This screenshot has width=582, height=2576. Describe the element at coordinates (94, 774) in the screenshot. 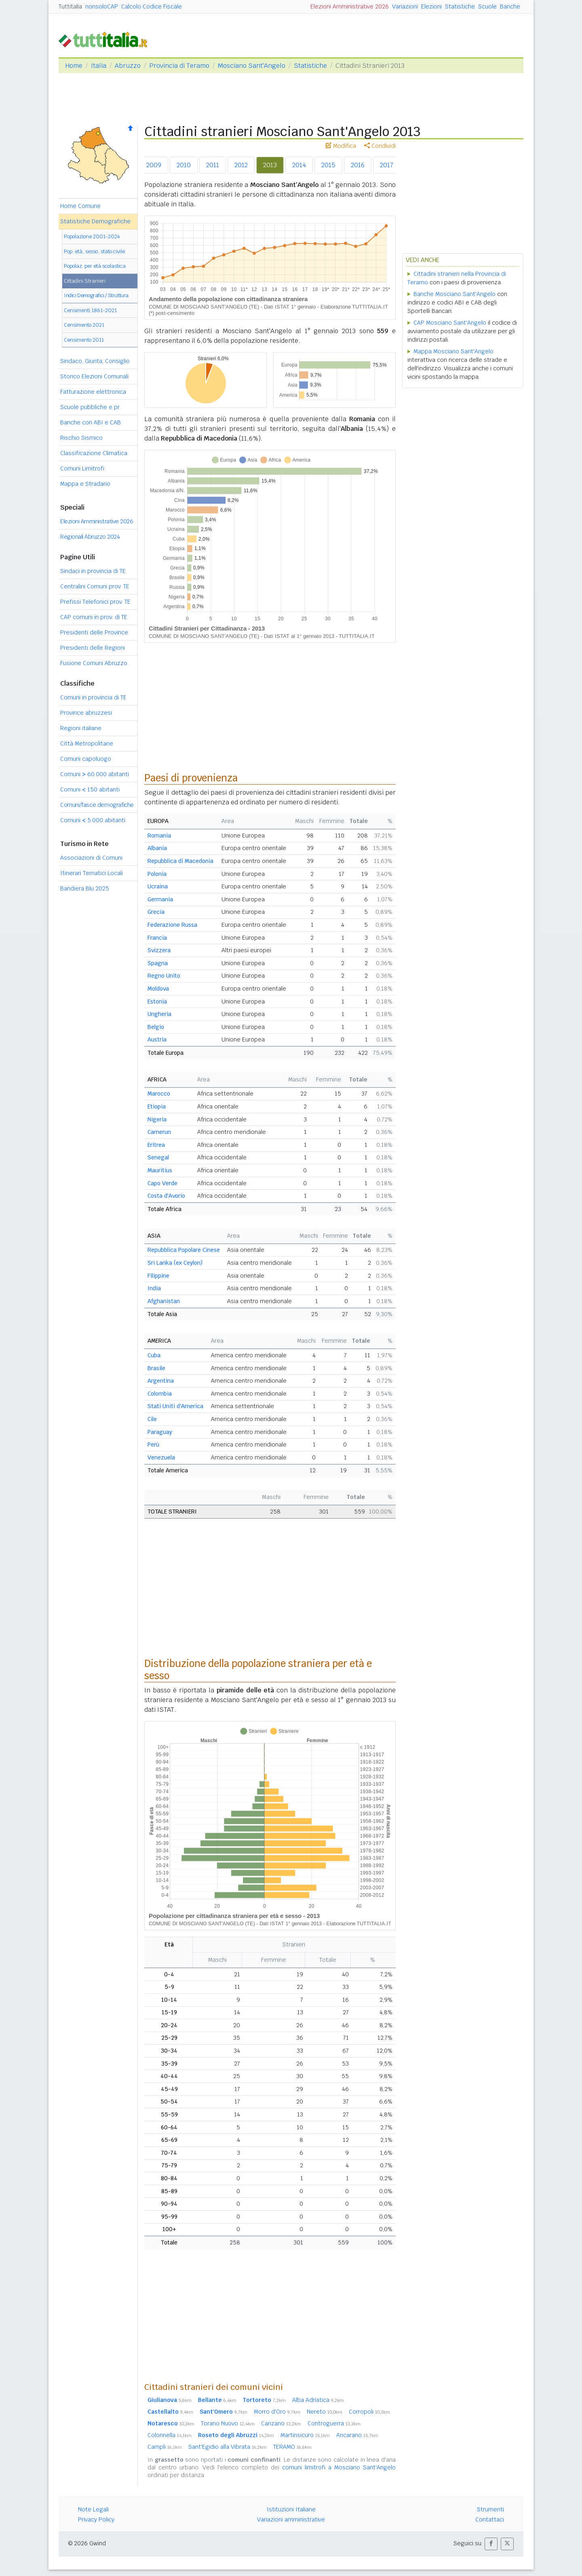

I see `Comuni 60.000 abitanti` at that location.